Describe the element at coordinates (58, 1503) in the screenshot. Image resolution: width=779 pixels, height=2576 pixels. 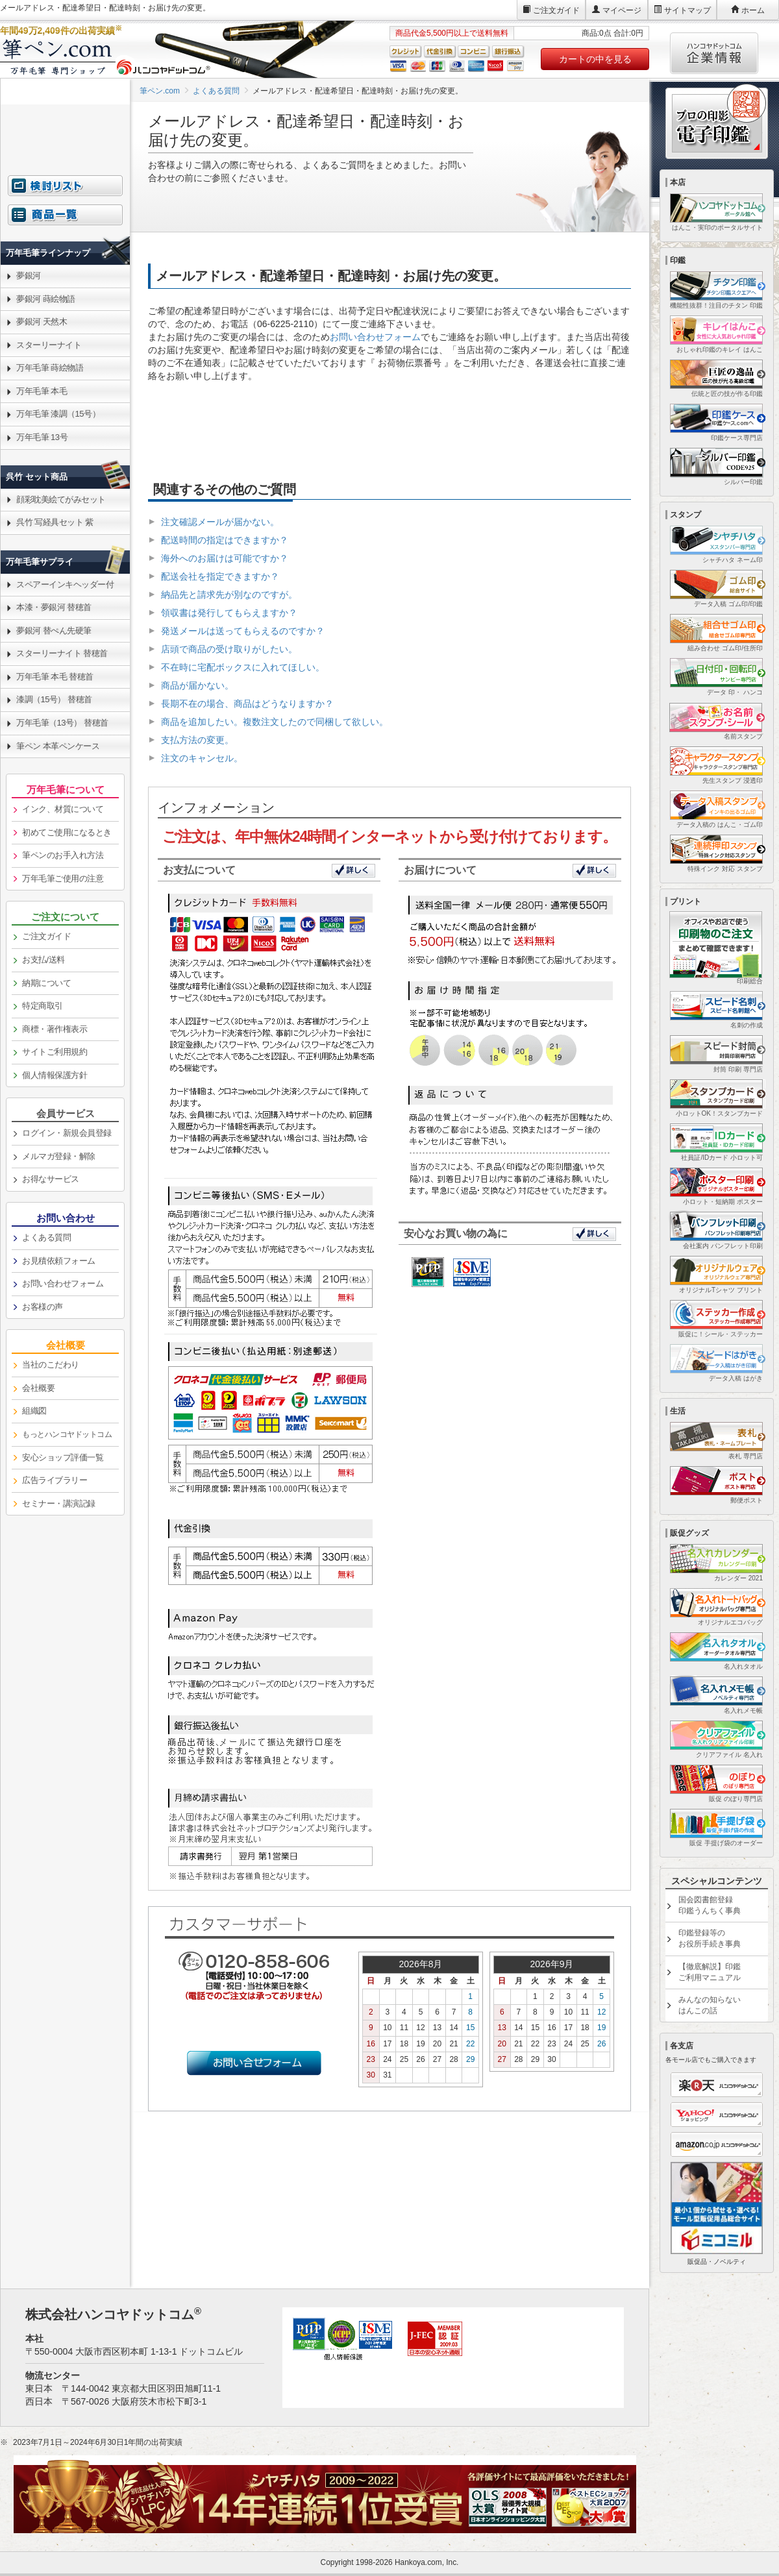
I see `セミナー・講演記録 [link]` at that location.